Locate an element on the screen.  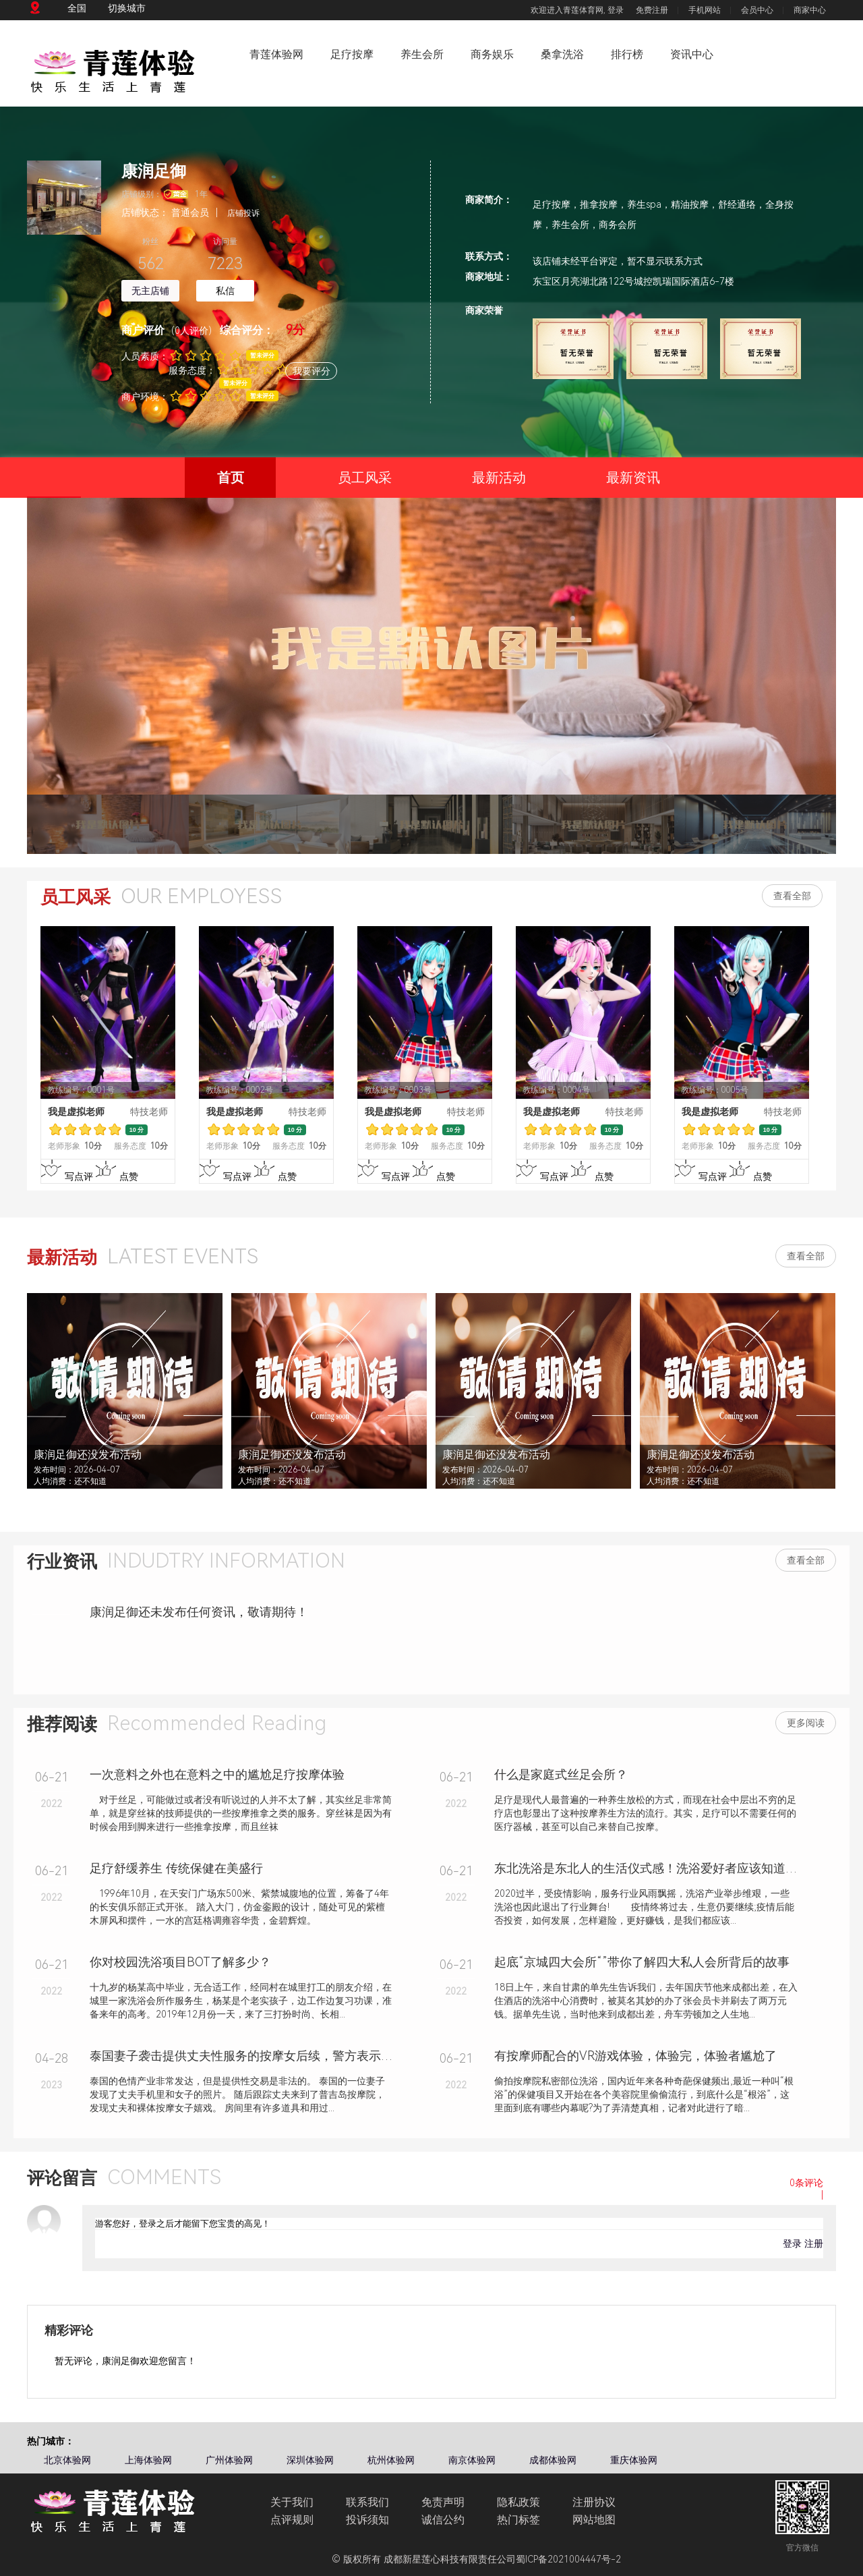
商务娱乐 is located at coordinates (492, 54).